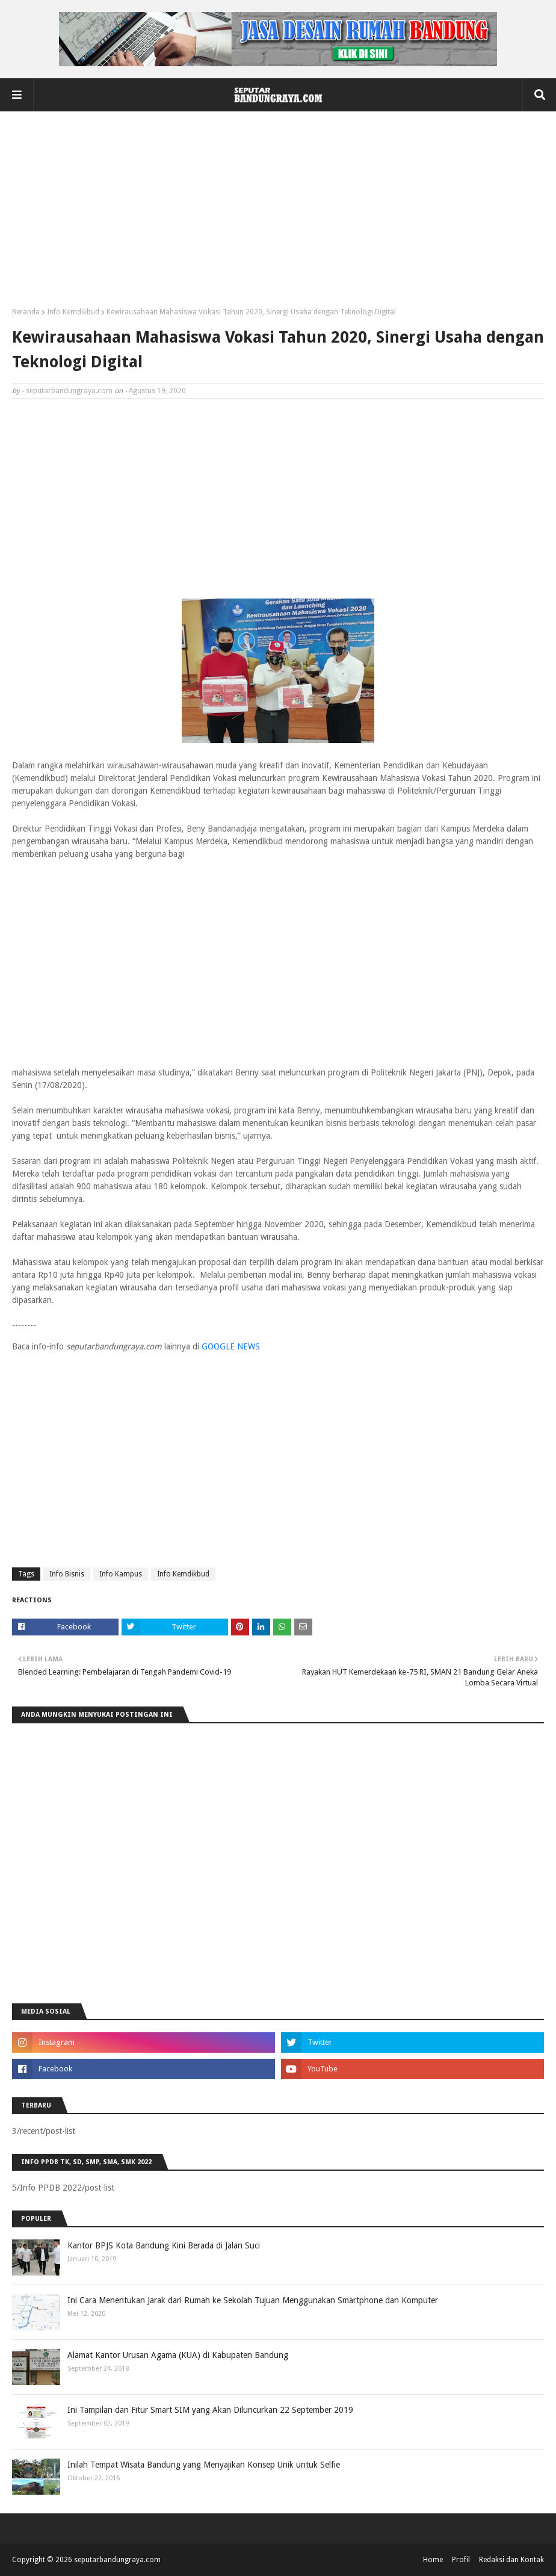 The image size is (556, 2576). What do you see at coordinates (231, 1346) in the screenshot?
I see `GOOGLE NEWS` at bounding box center [231, 1346].